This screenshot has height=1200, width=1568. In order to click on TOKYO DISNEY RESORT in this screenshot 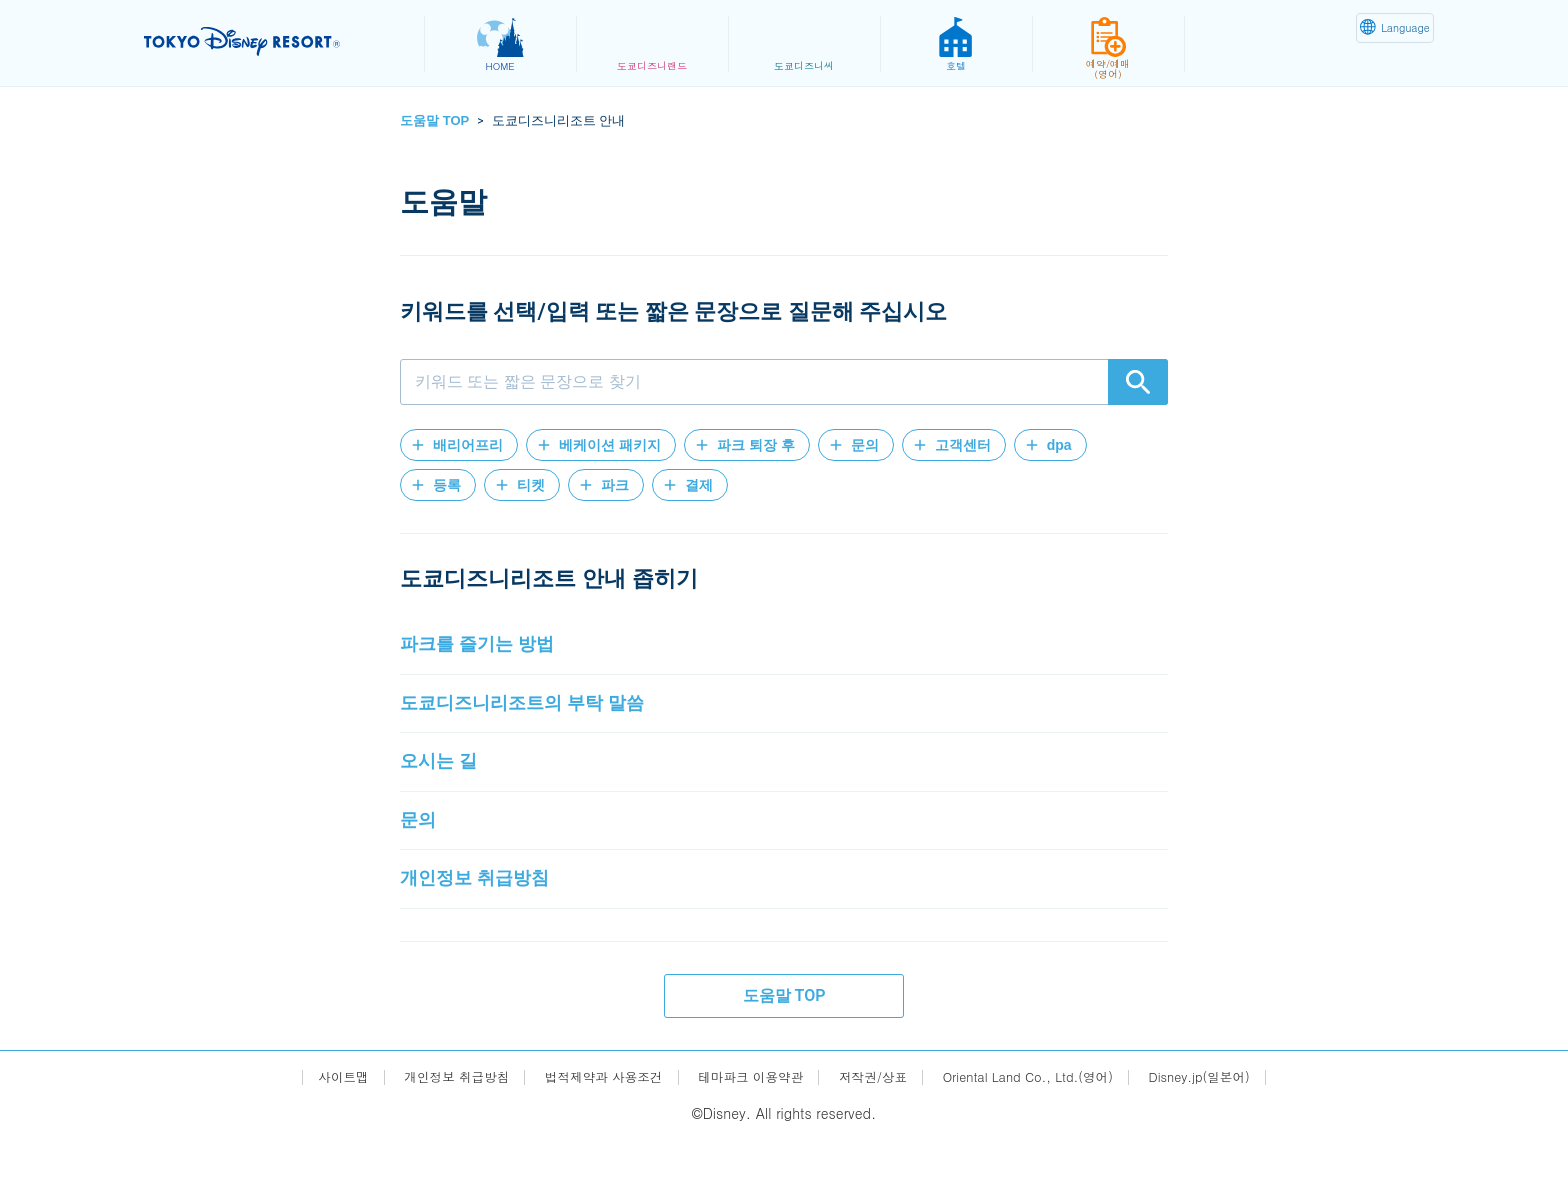, I will do `click(272, 41)`.